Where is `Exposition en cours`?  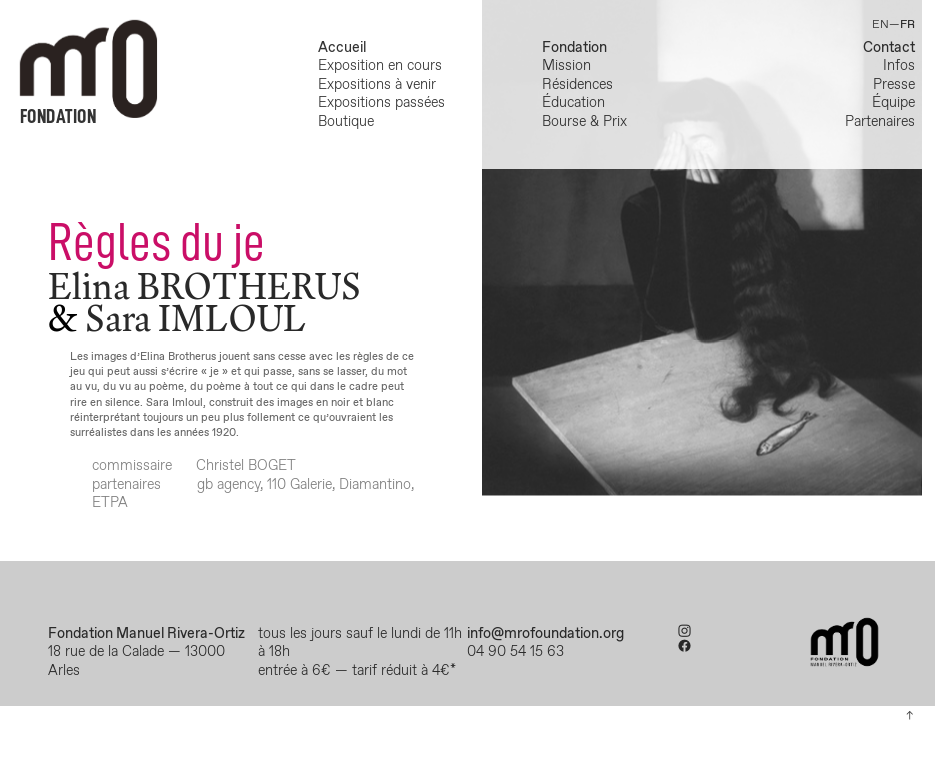
Exposition en cours is located at coordinates (384, 66).